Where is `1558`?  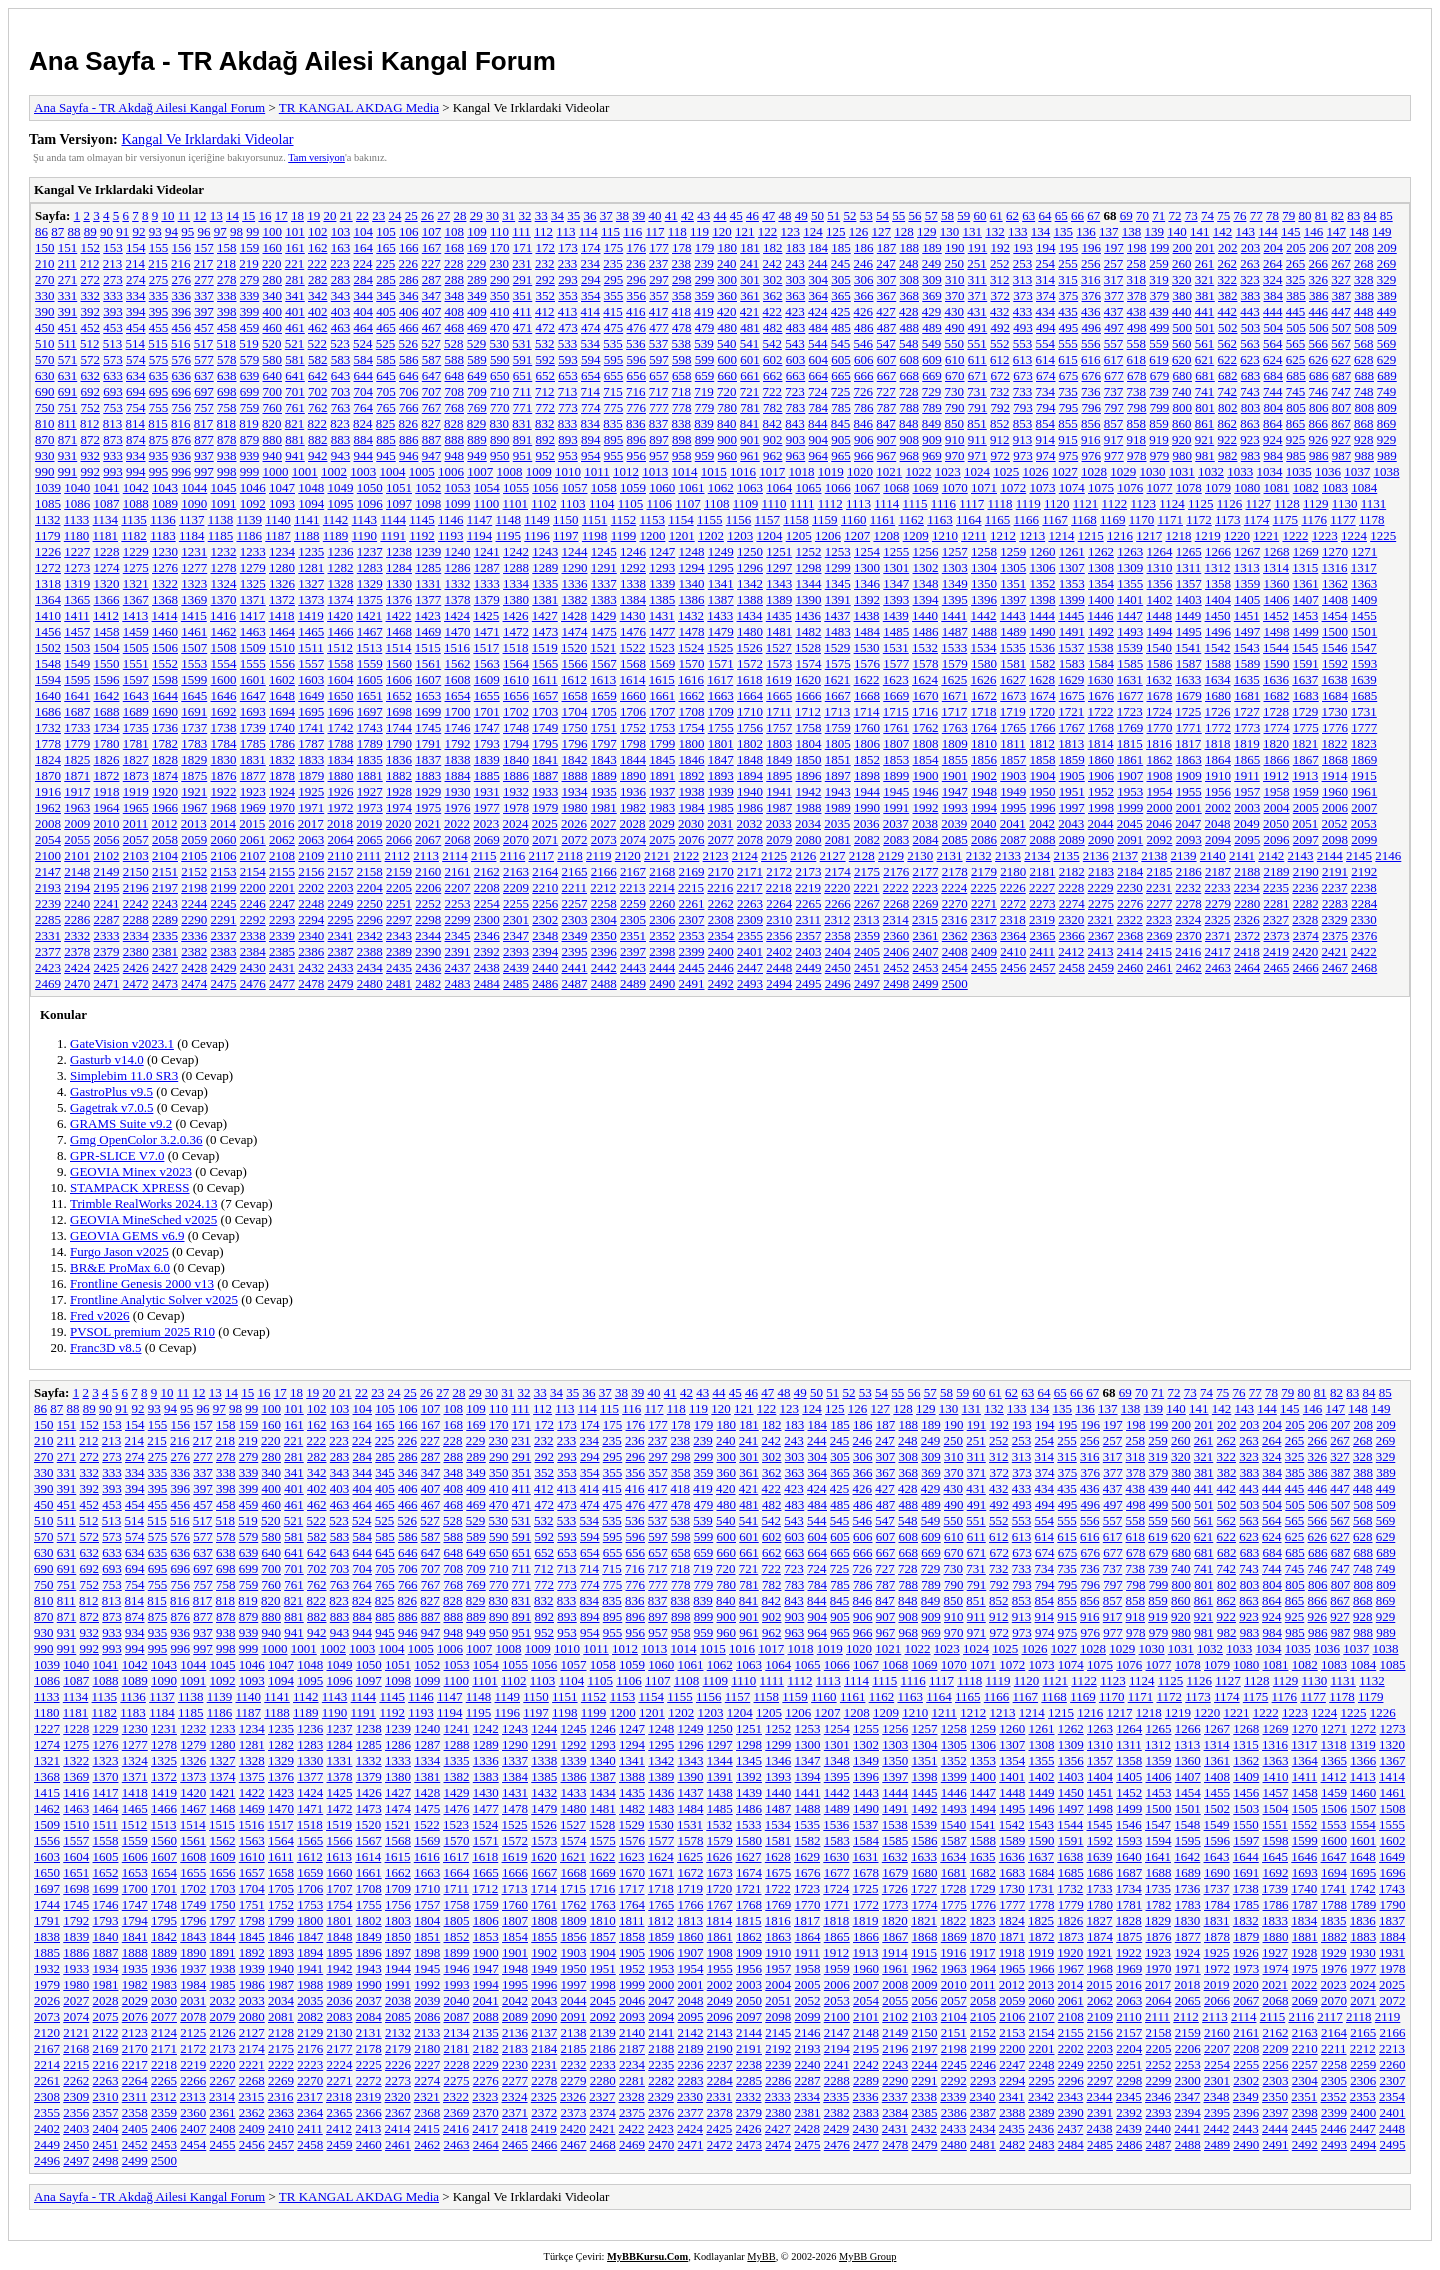 1558 is located at coordinates (341, 663).